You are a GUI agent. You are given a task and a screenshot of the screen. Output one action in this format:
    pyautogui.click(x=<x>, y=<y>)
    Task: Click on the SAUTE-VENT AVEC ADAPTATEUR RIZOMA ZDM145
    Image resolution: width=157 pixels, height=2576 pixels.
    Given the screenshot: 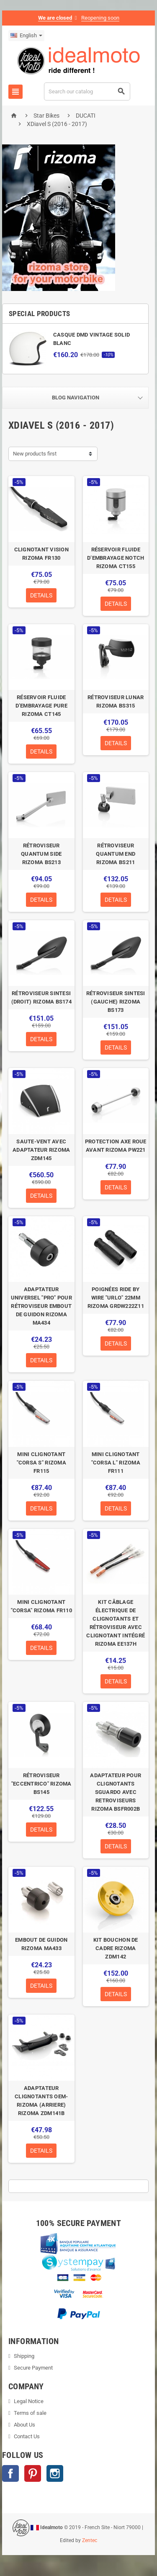 What is the action you would take?
    pyautogui.click(x=41, y=1149)
    